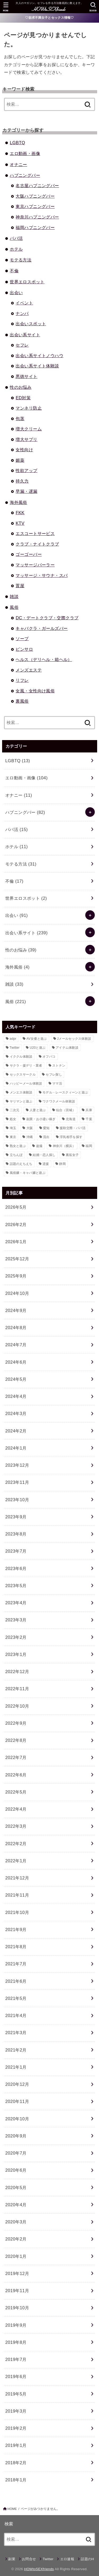  What do you see at coordinates (17, 1465) in the screenshot?
I see `2023年12月` at bounding box center [17, 1465].